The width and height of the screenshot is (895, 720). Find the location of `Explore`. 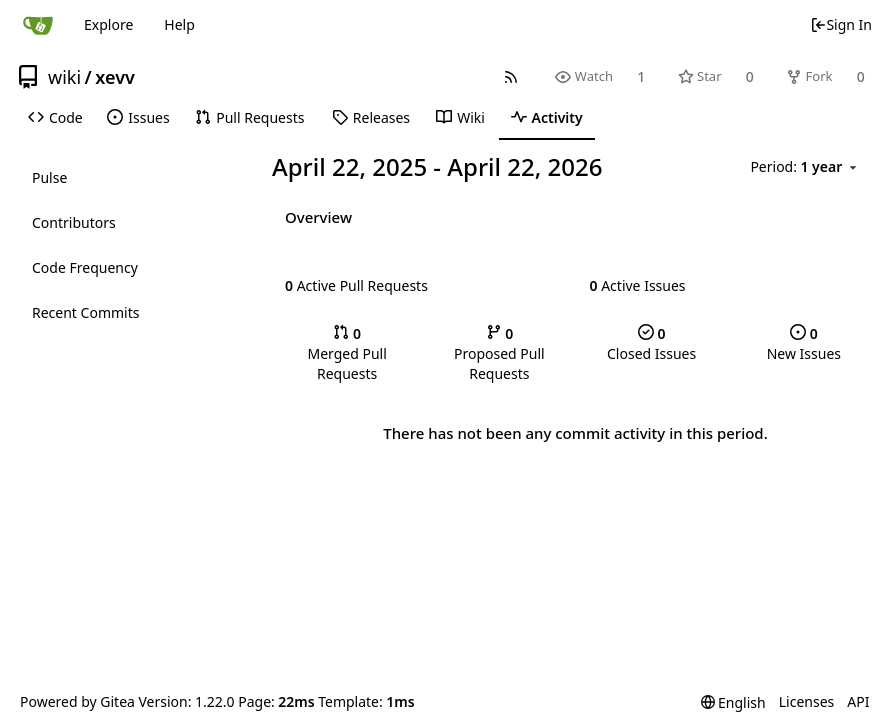

Explore is located at coordinates (108, 24).